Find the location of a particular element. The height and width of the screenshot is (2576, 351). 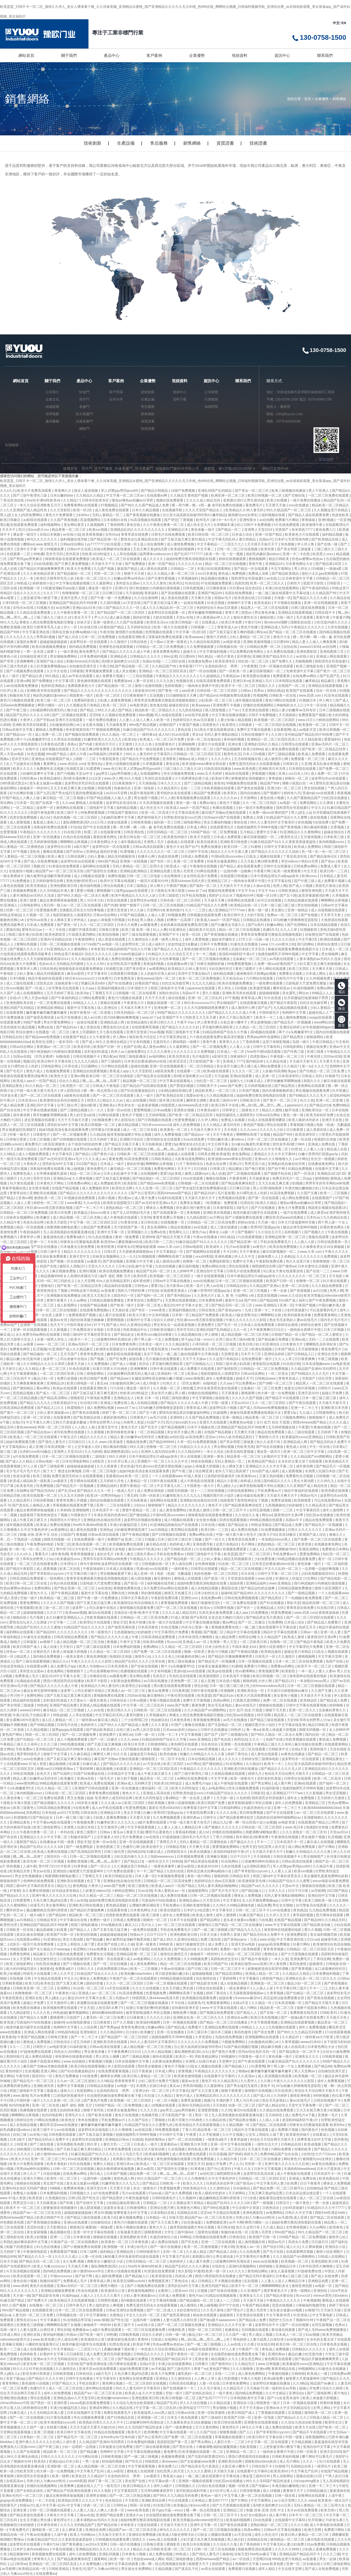

直接看的av is located at coordinates (114, 1476).